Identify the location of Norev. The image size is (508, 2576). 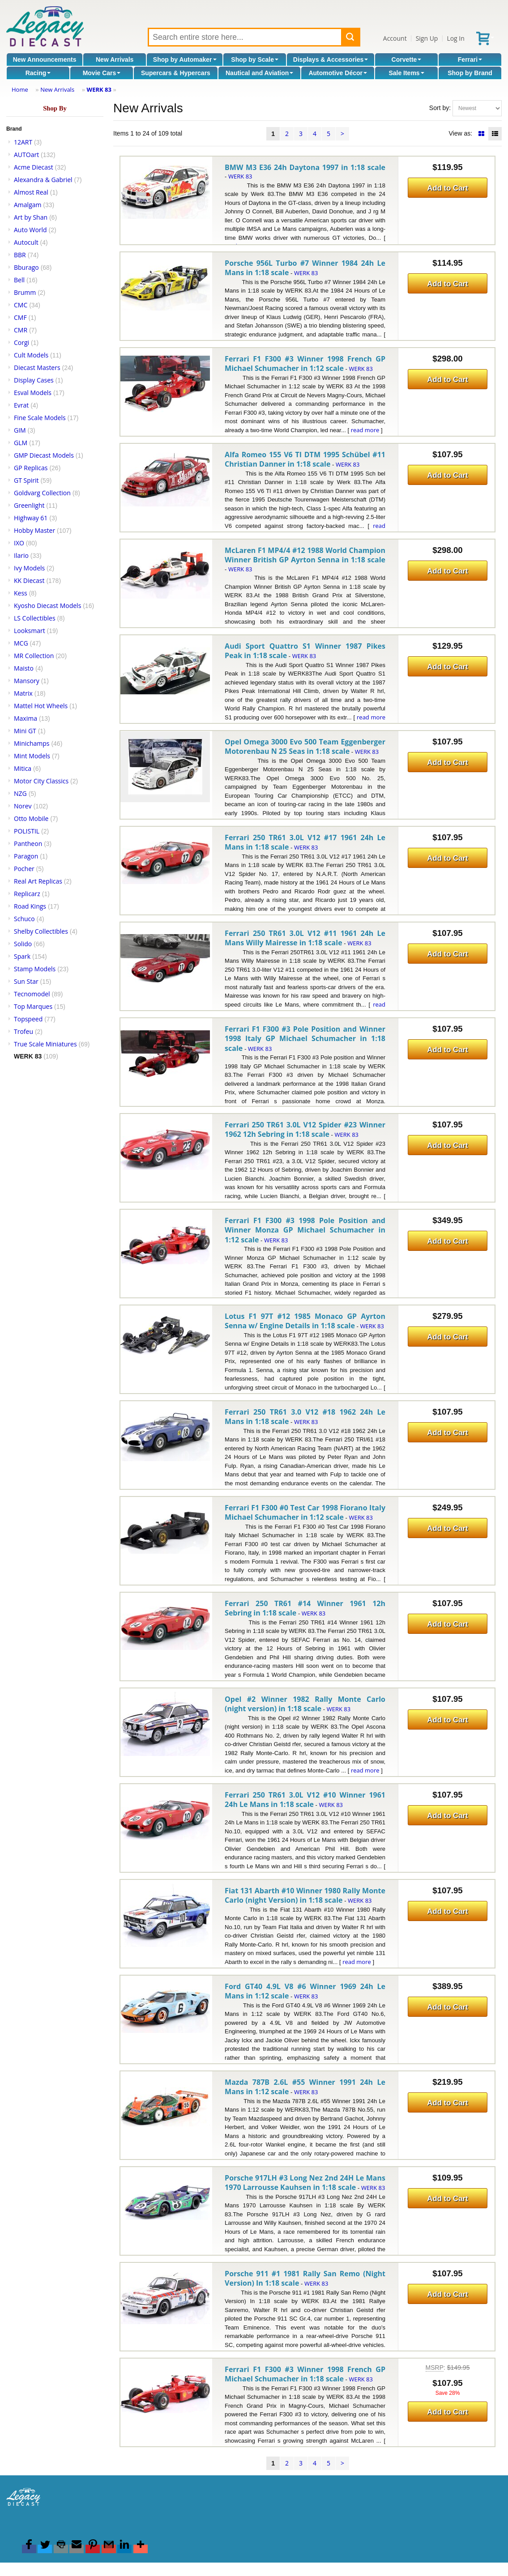
(23, 806).